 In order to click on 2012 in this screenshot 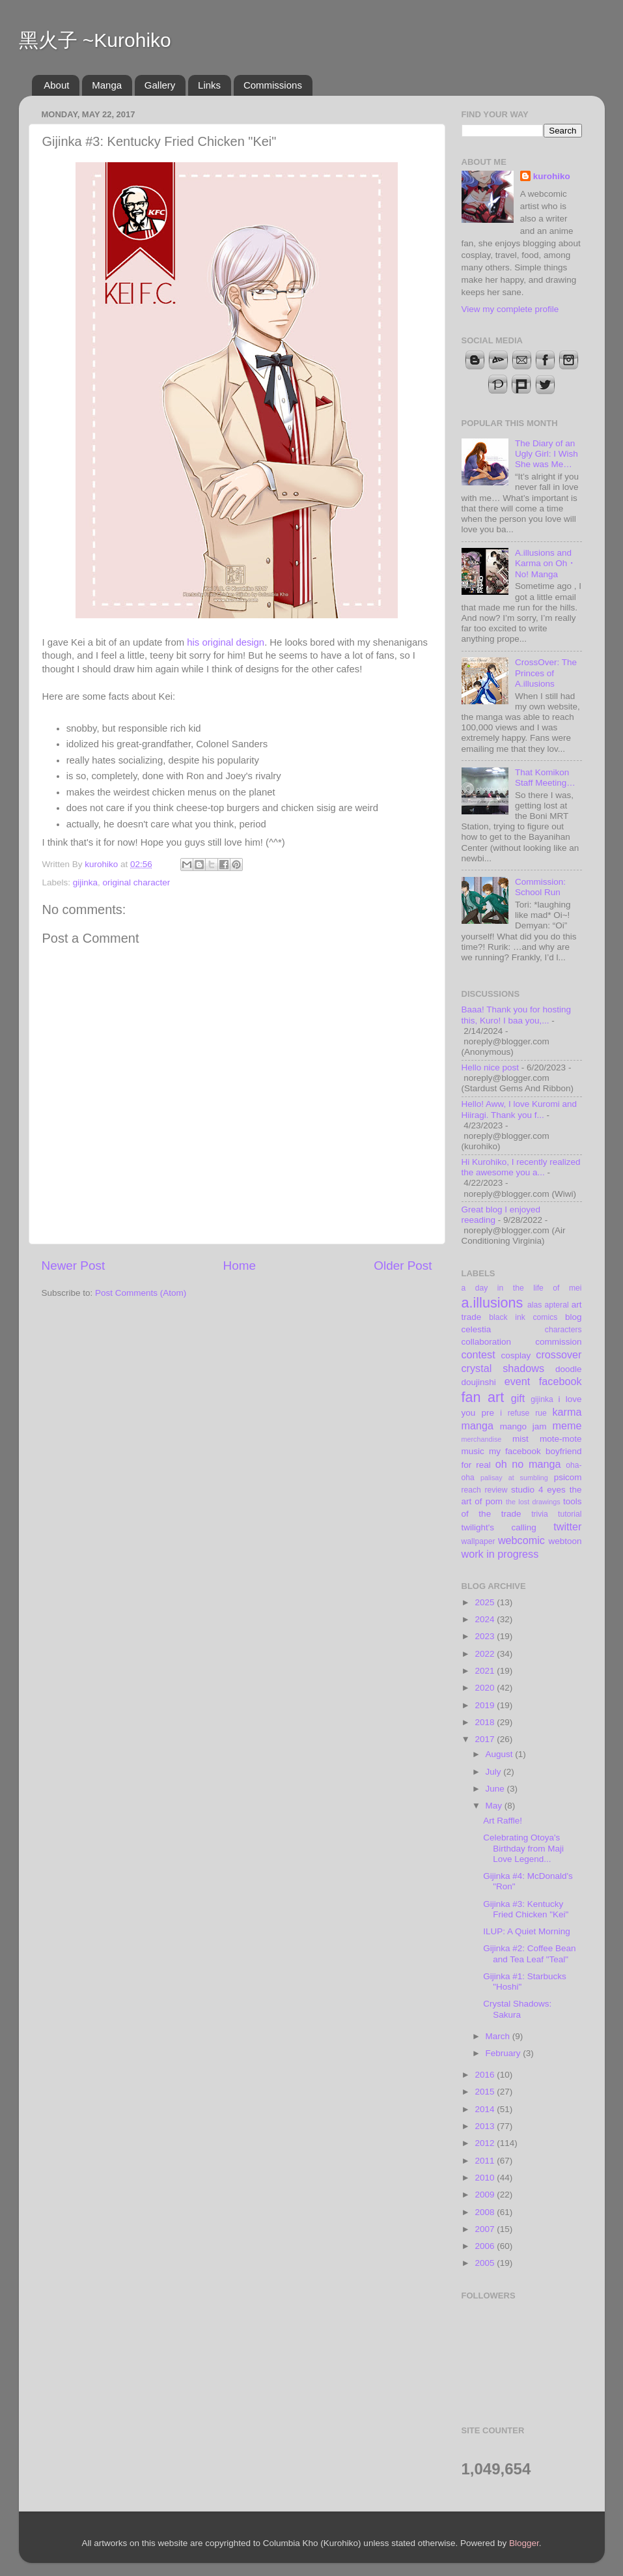, I will do `click(486, 2143)`.